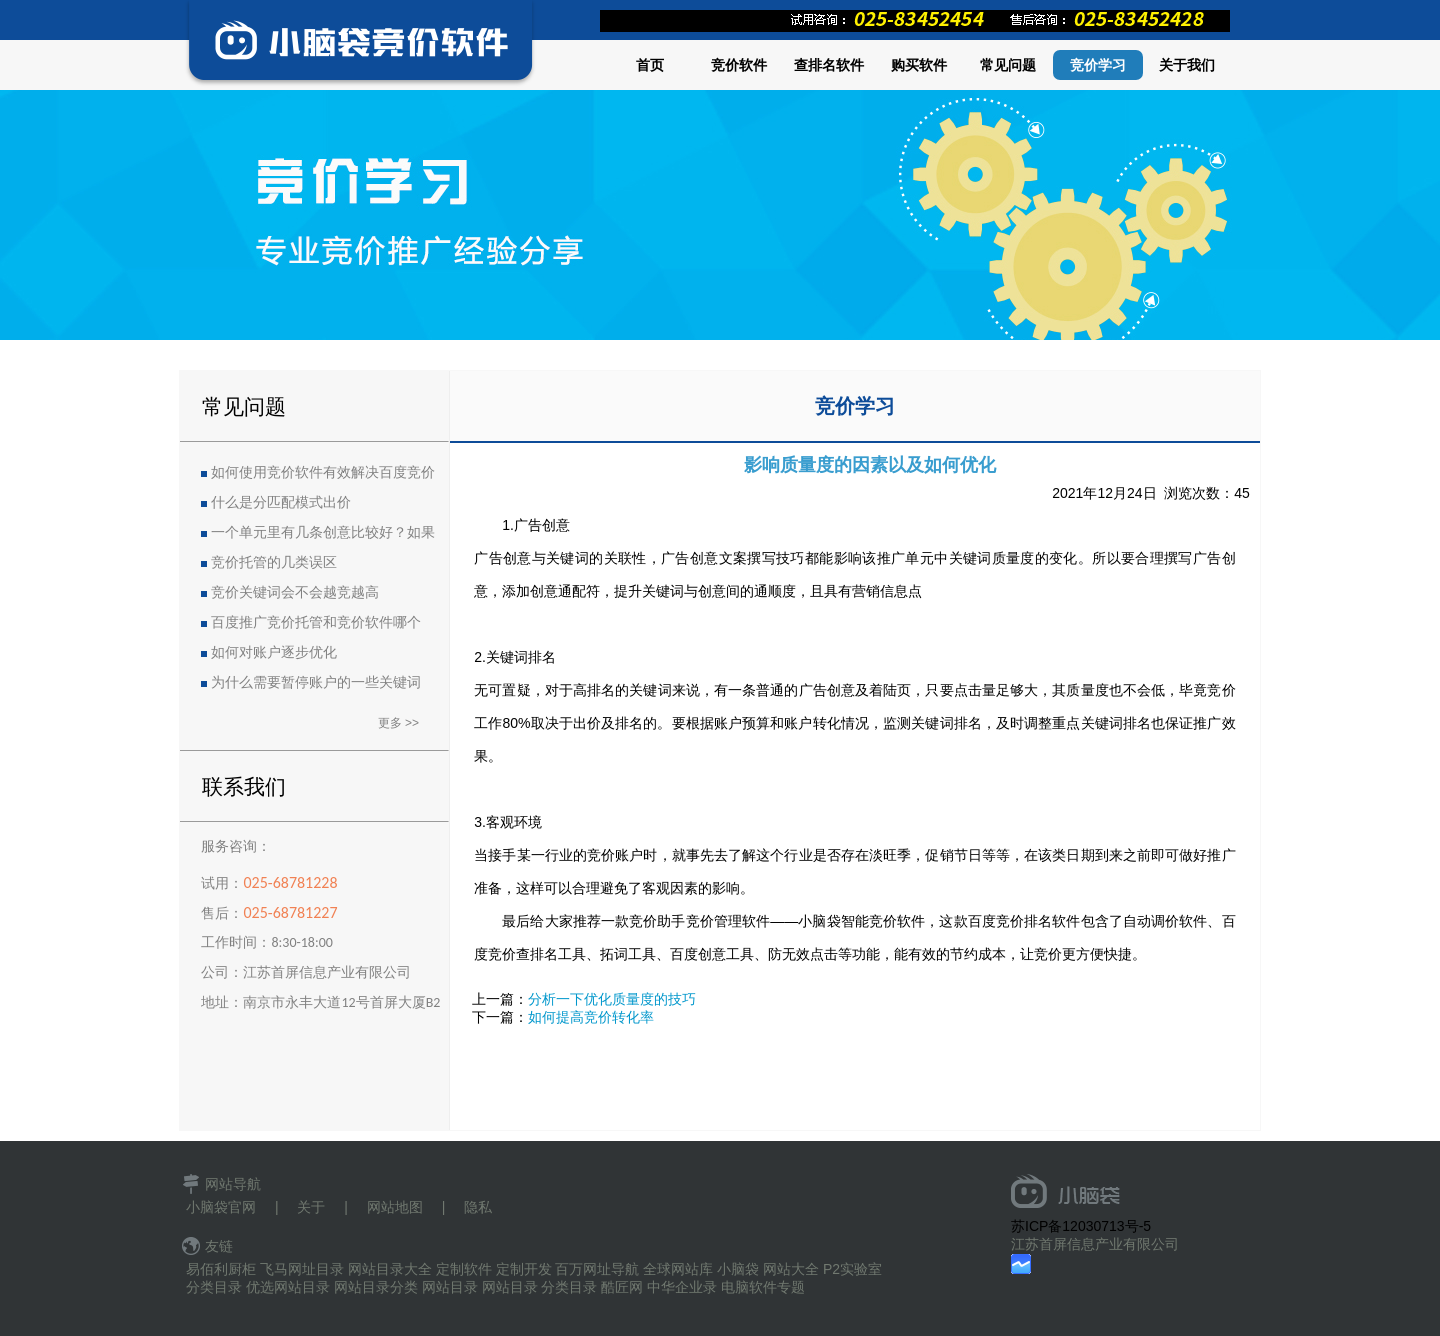  I want to click on 分类目录, so click(214, 1287).